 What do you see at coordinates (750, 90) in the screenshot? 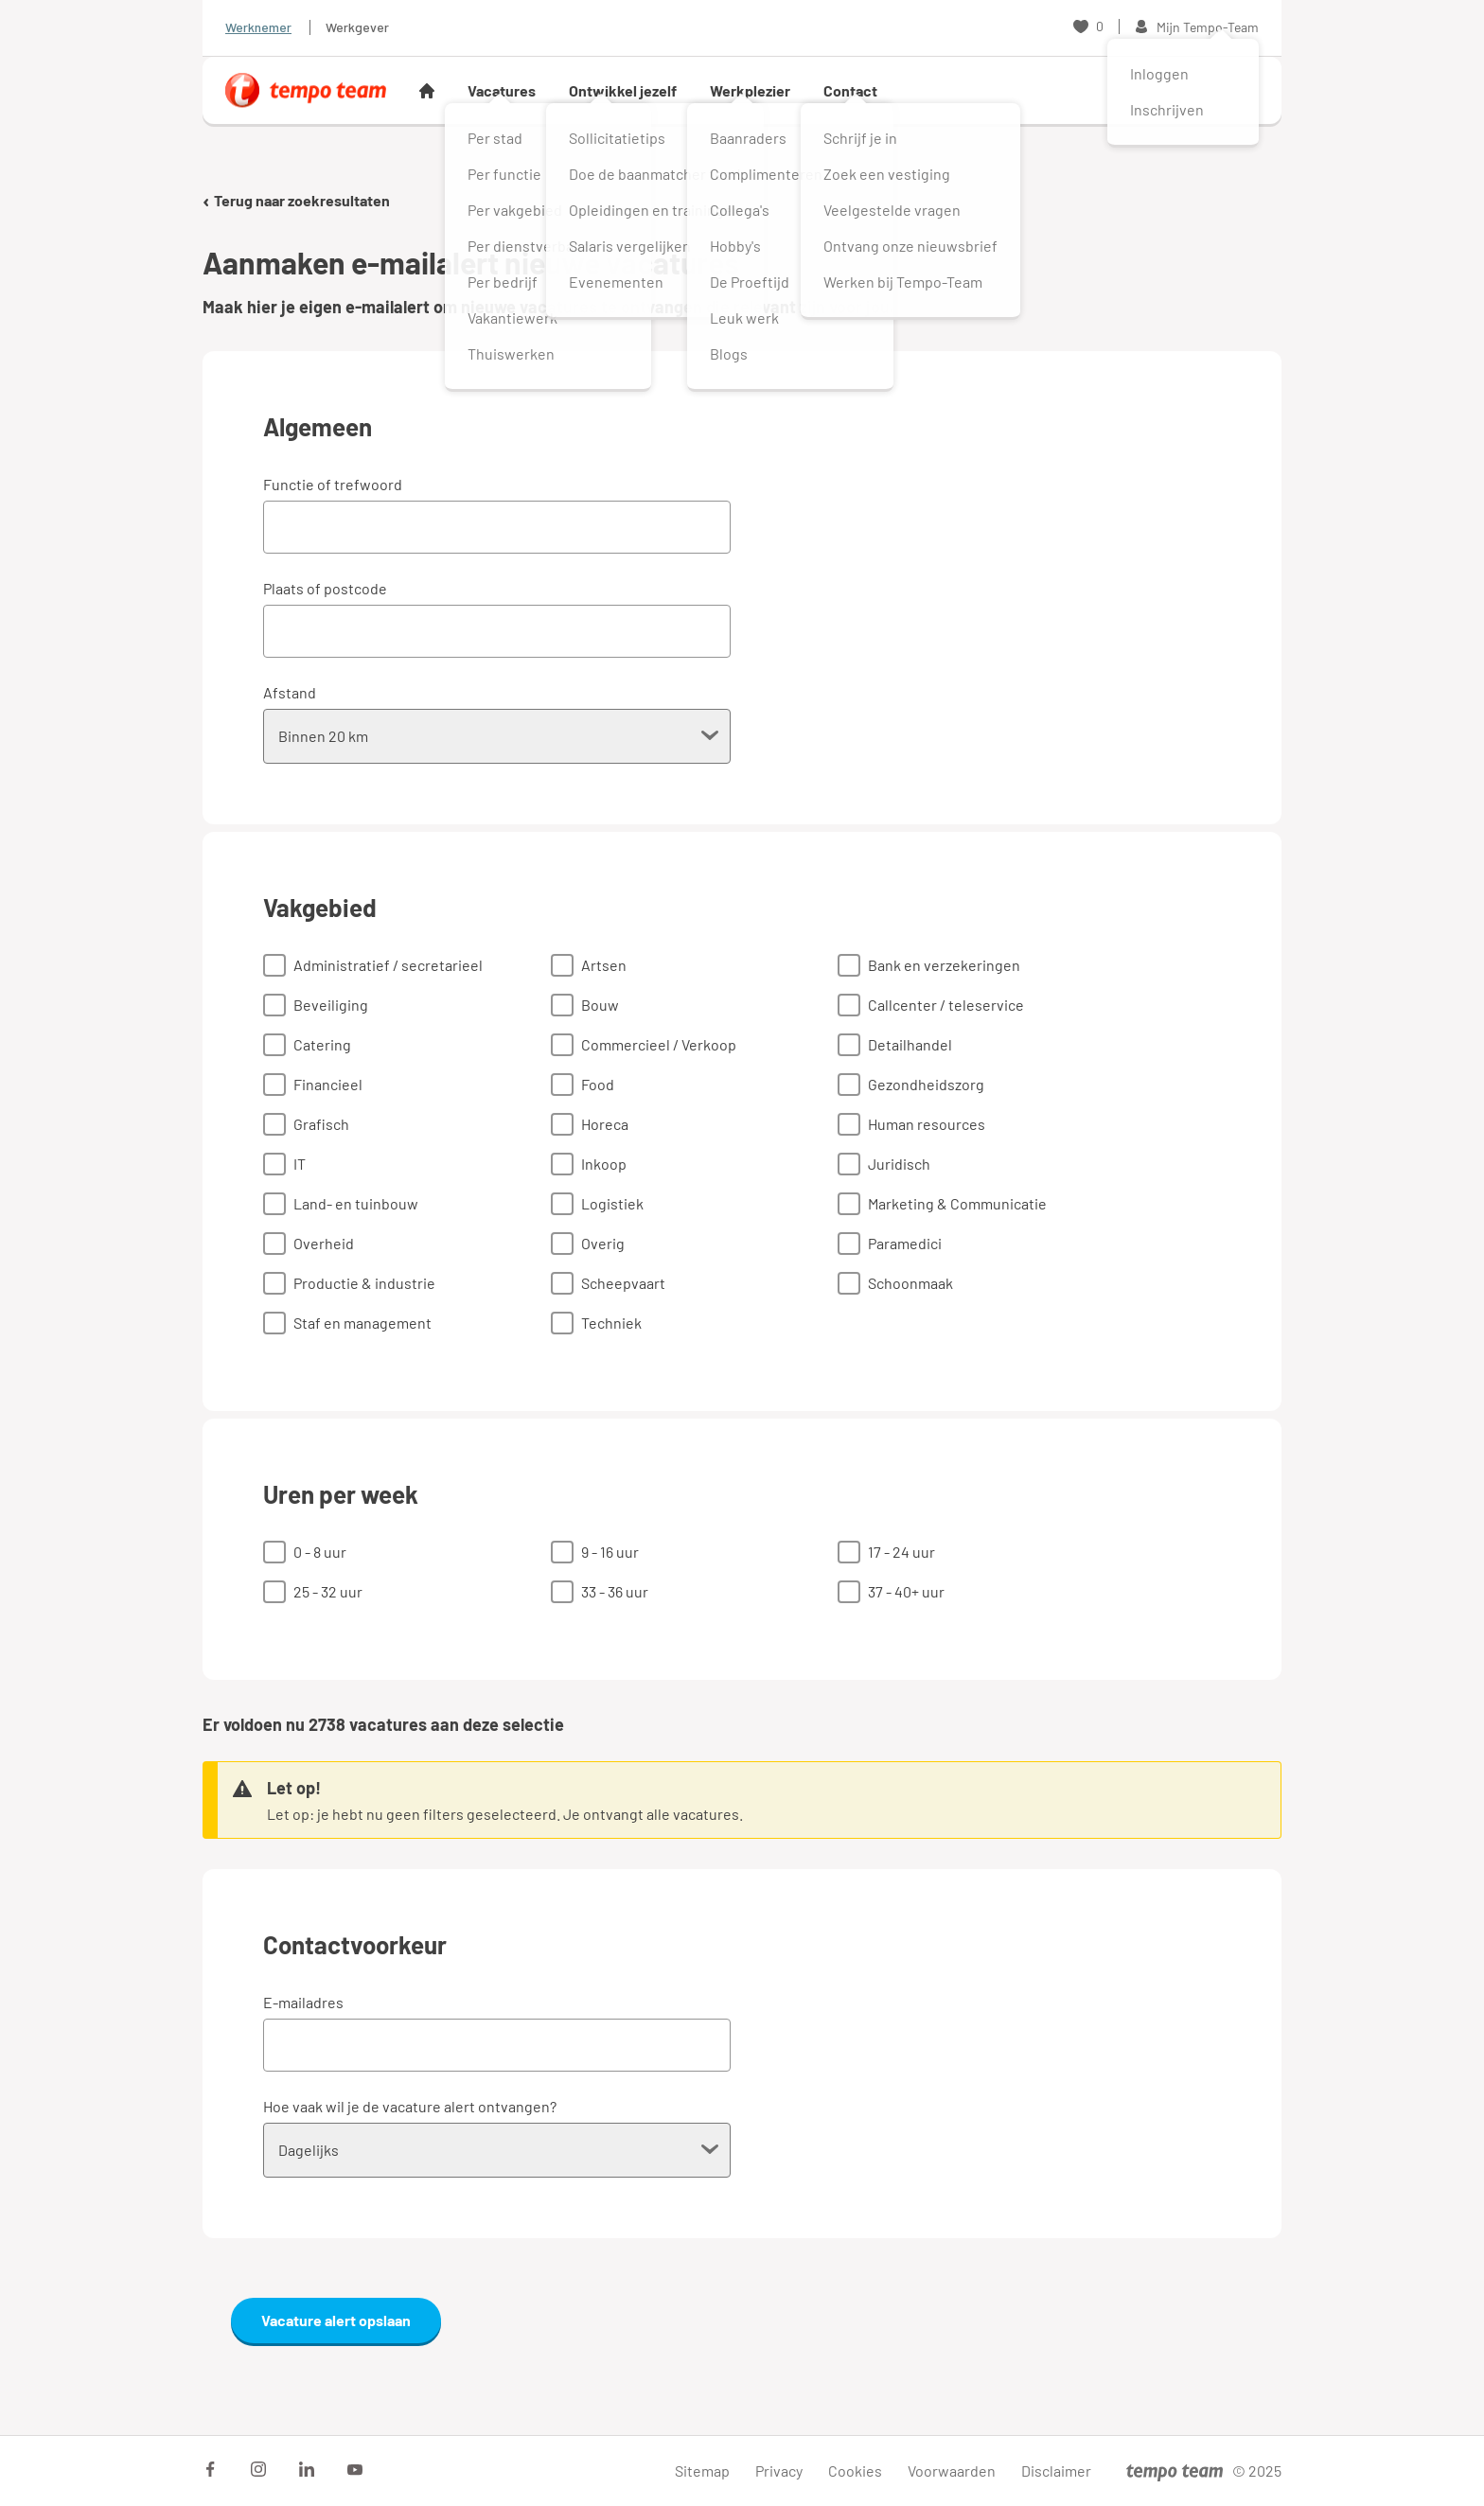
I see `Werkplezier` at bounding box center [750, 90].